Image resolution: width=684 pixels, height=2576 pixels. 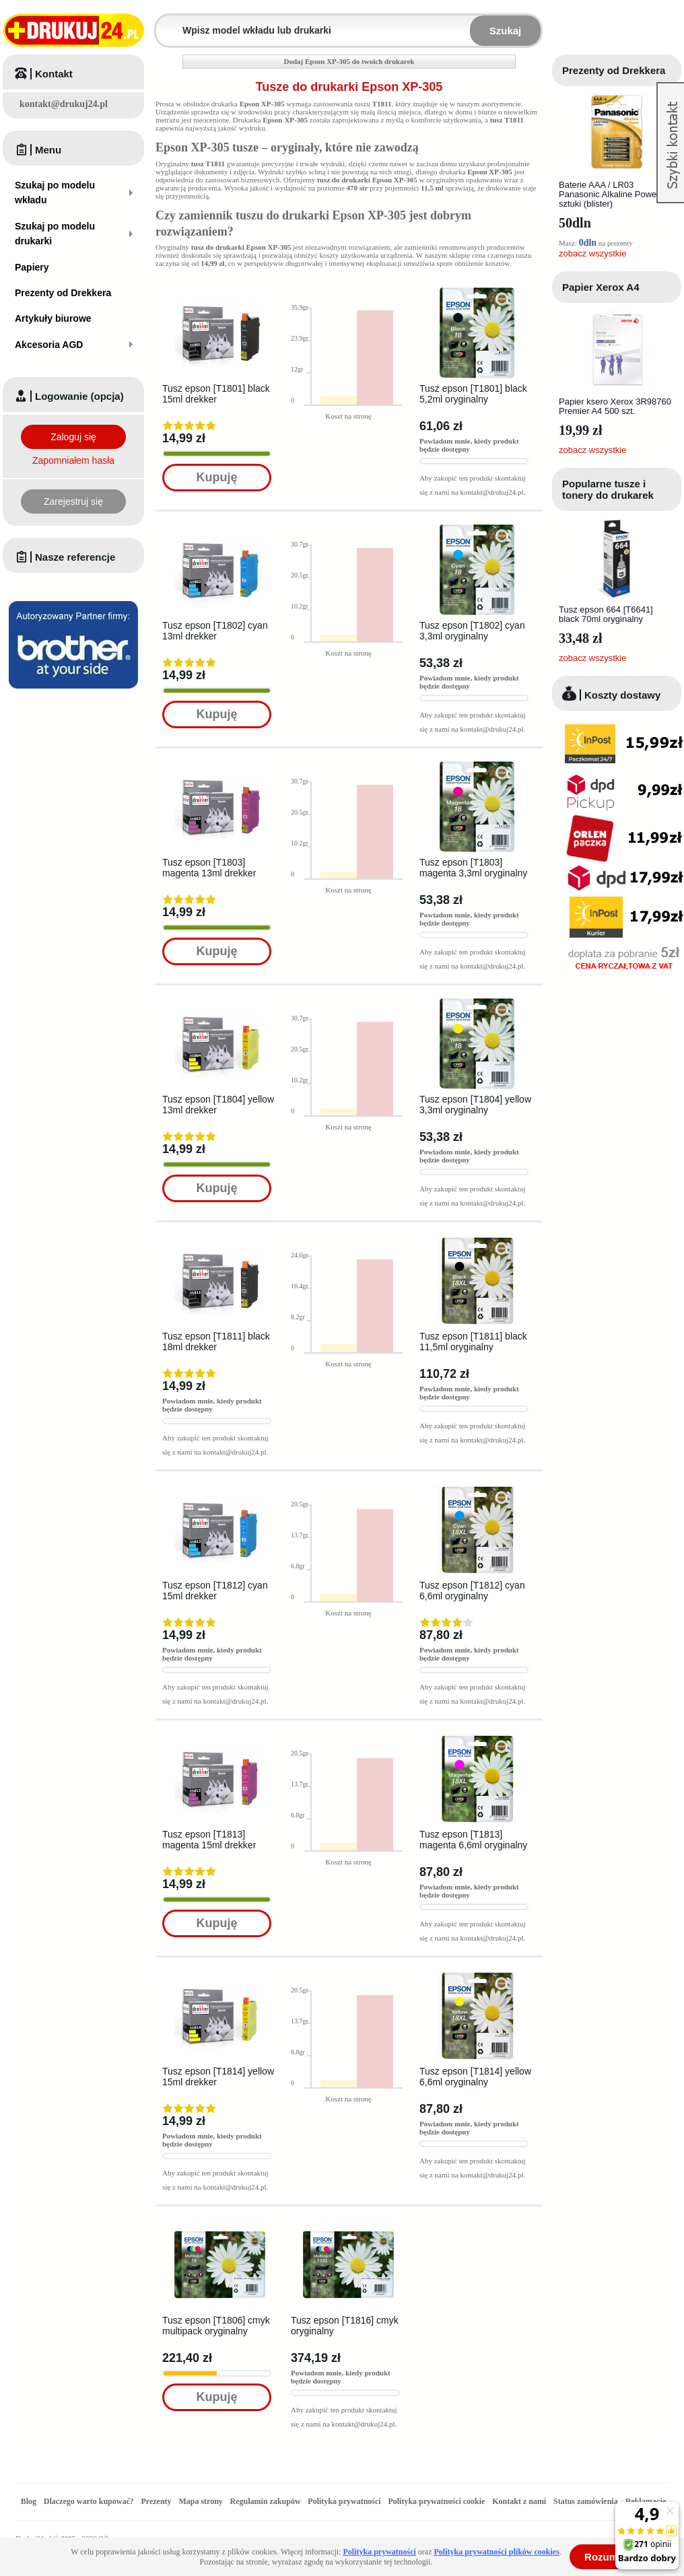 What do you see at coordinates (608, 489) in the screenshot?
I see `Popularne tusze i tonery do drukarek` at bounding box center [608, 489].